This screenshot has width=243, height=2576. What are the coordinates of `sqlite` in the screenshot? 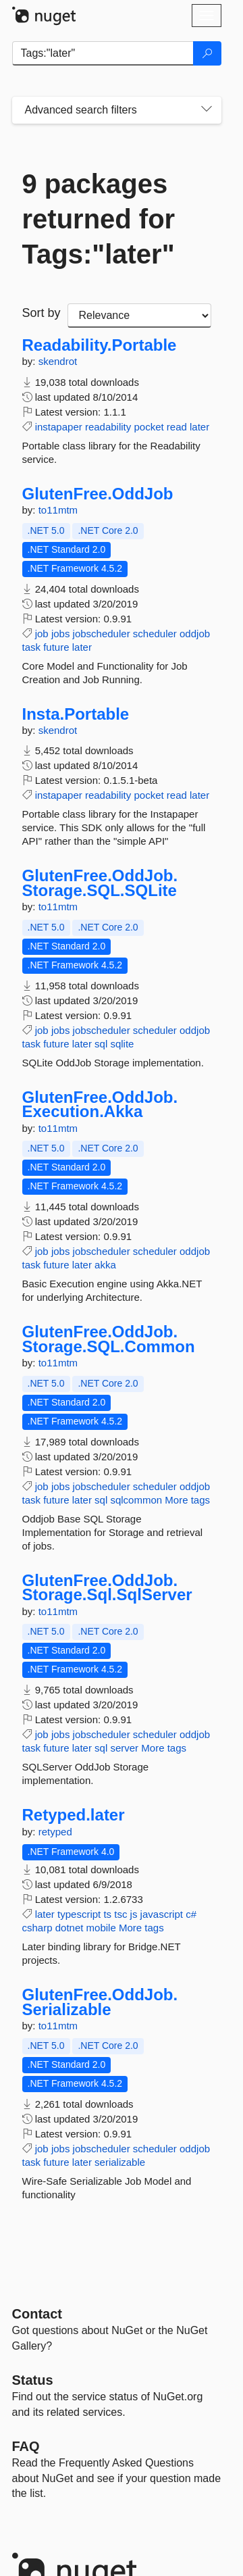 It's located at (122, 1043).